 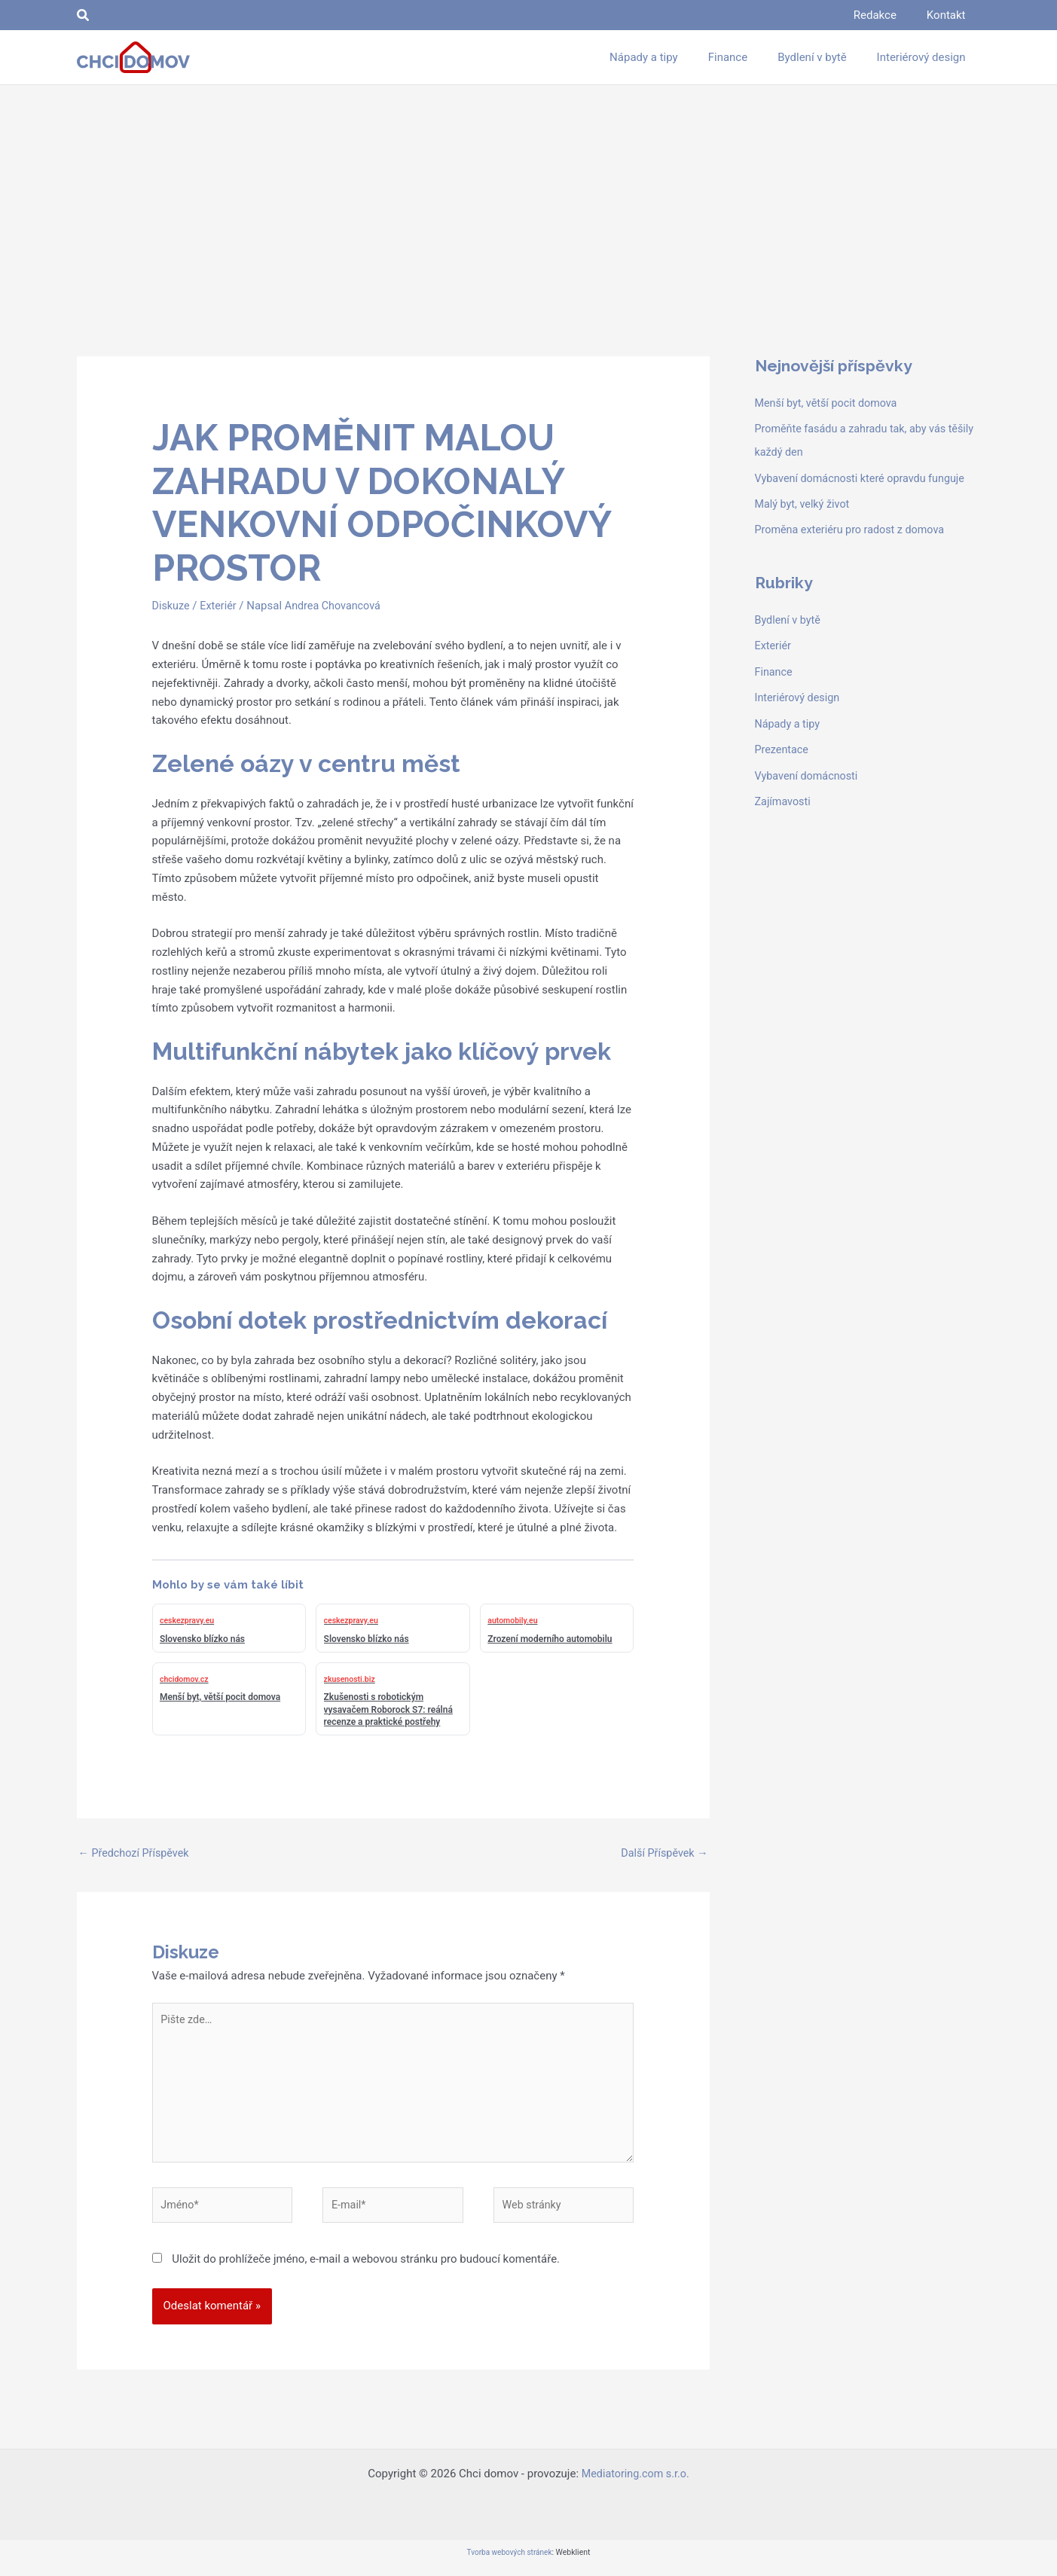 I want to click on Bydlení v bytě, so click(x=789, y=617).